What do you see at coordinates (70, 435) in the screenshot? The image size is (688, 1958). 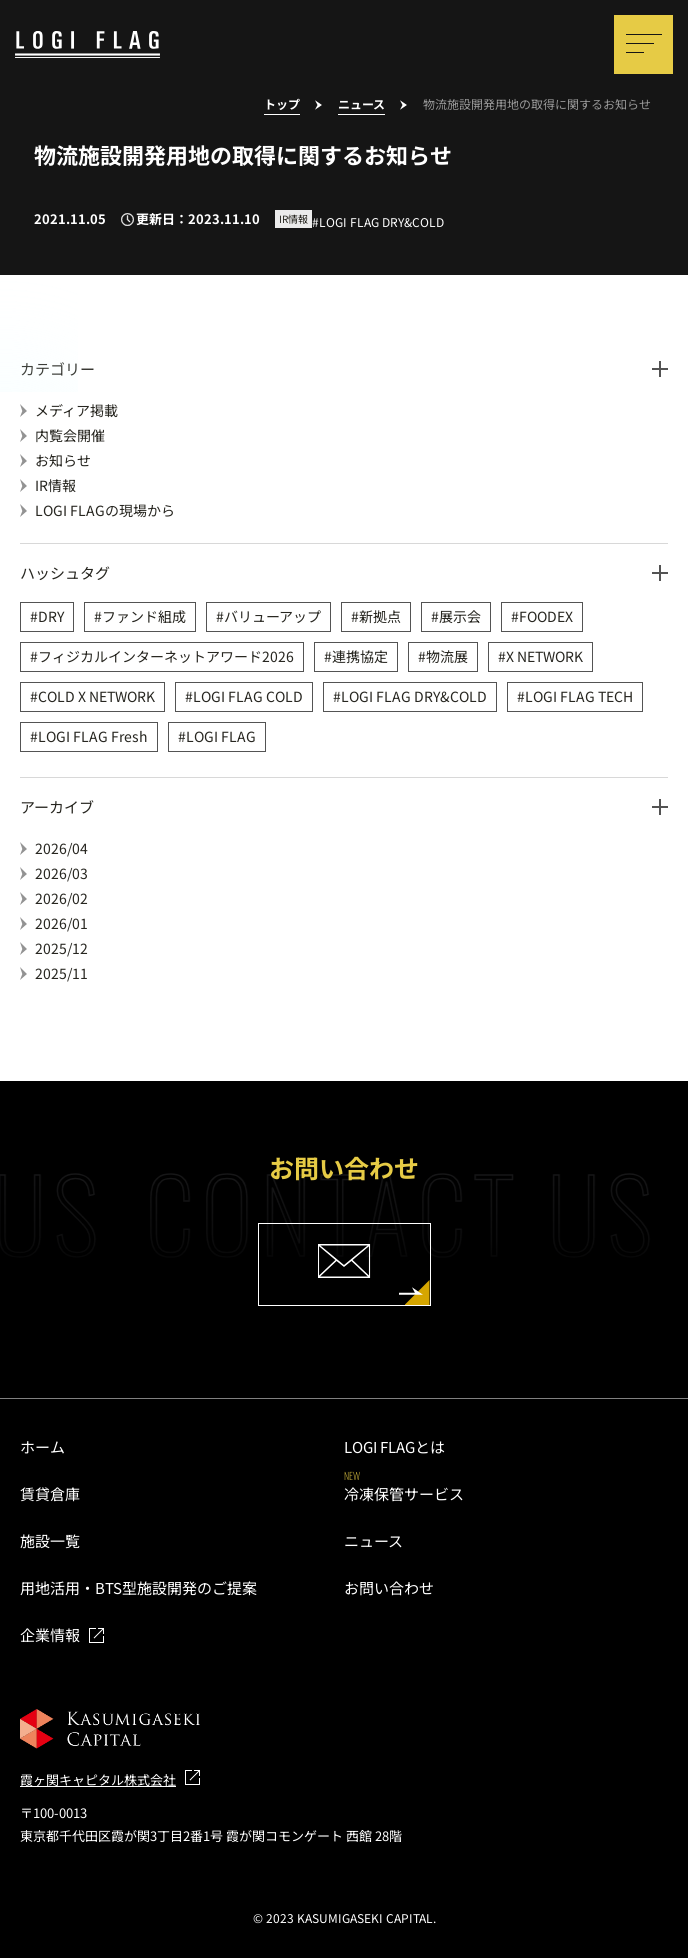 I see `内覧会開催` at bounding box center [70, 435].